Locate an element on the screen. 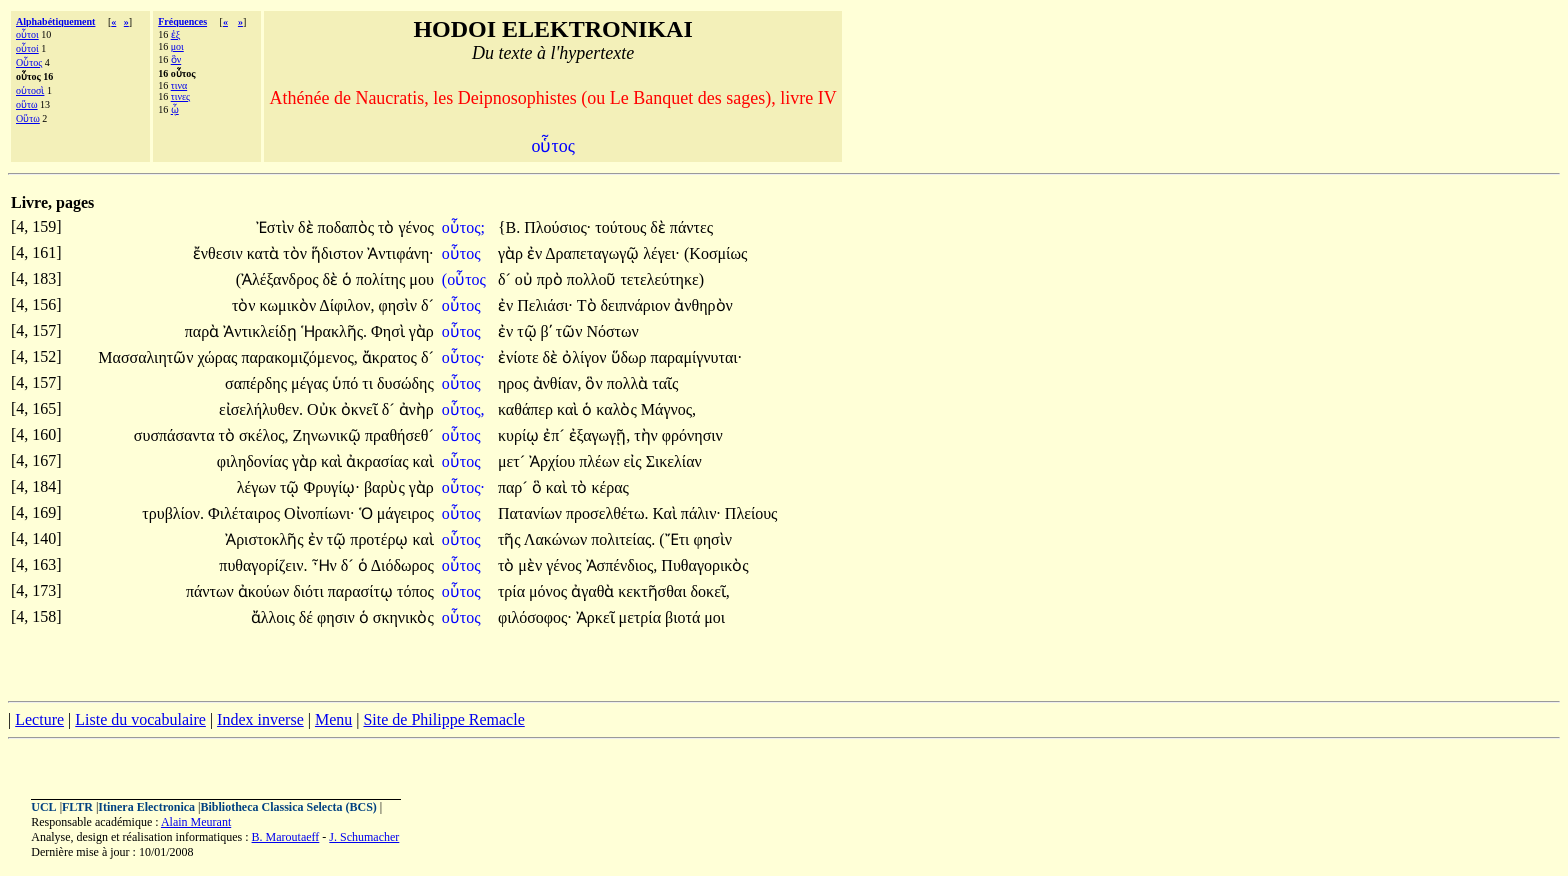  τινα is located at coordinates (179, 85).